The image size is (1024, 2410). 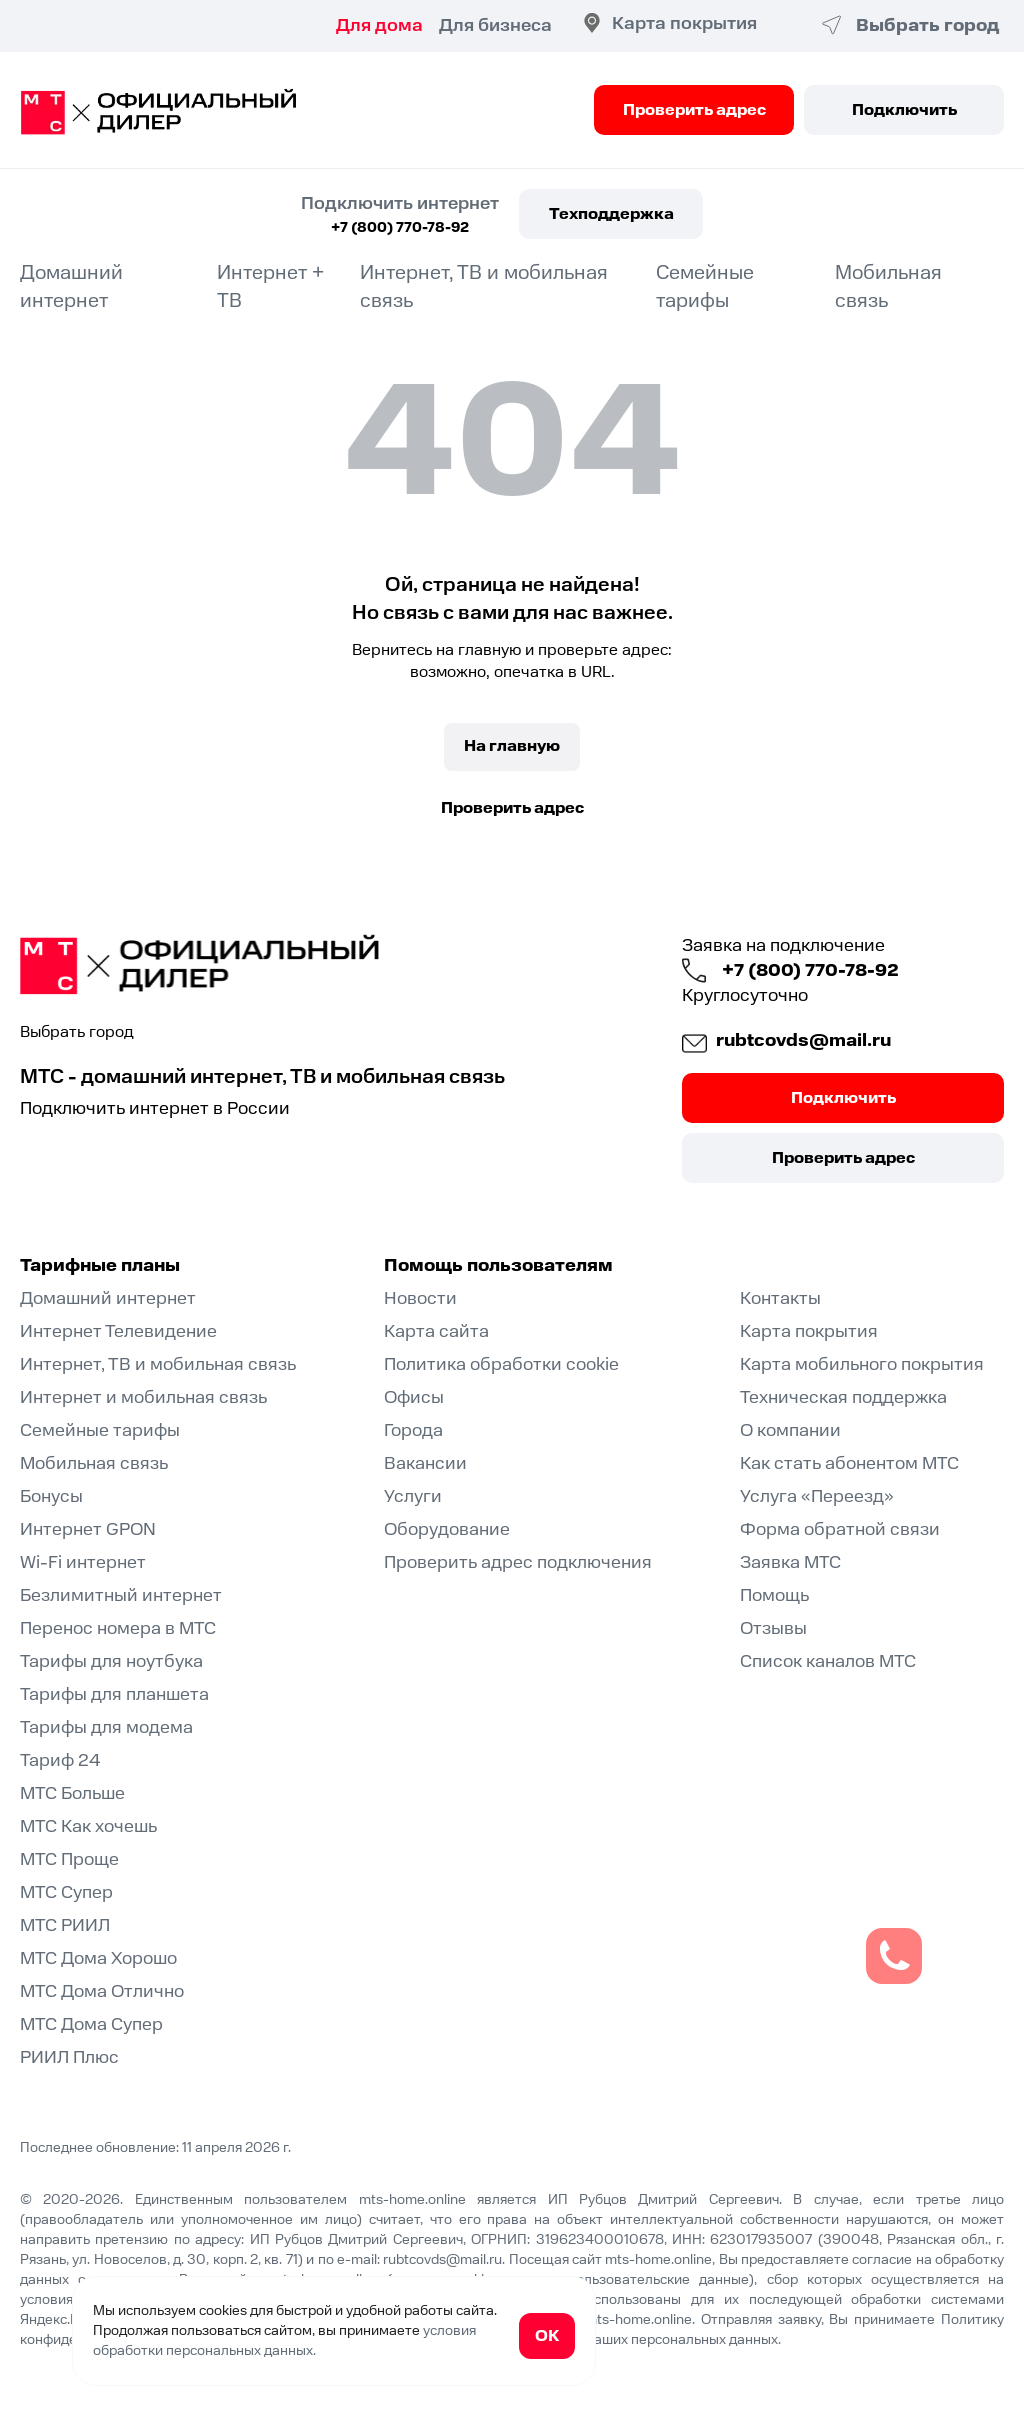 I want to click on Интернет и мобильная связь, so click(x=143, y=1397).